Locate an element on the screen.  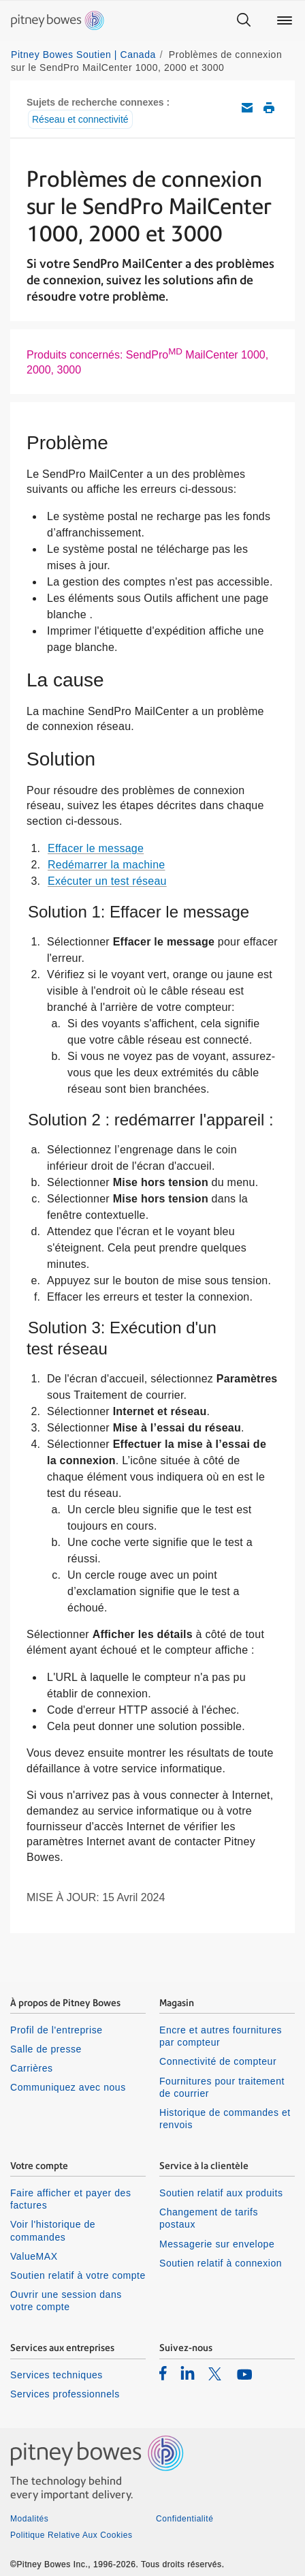
Services techniques [listitem] is located at coordinates (56, 2374).